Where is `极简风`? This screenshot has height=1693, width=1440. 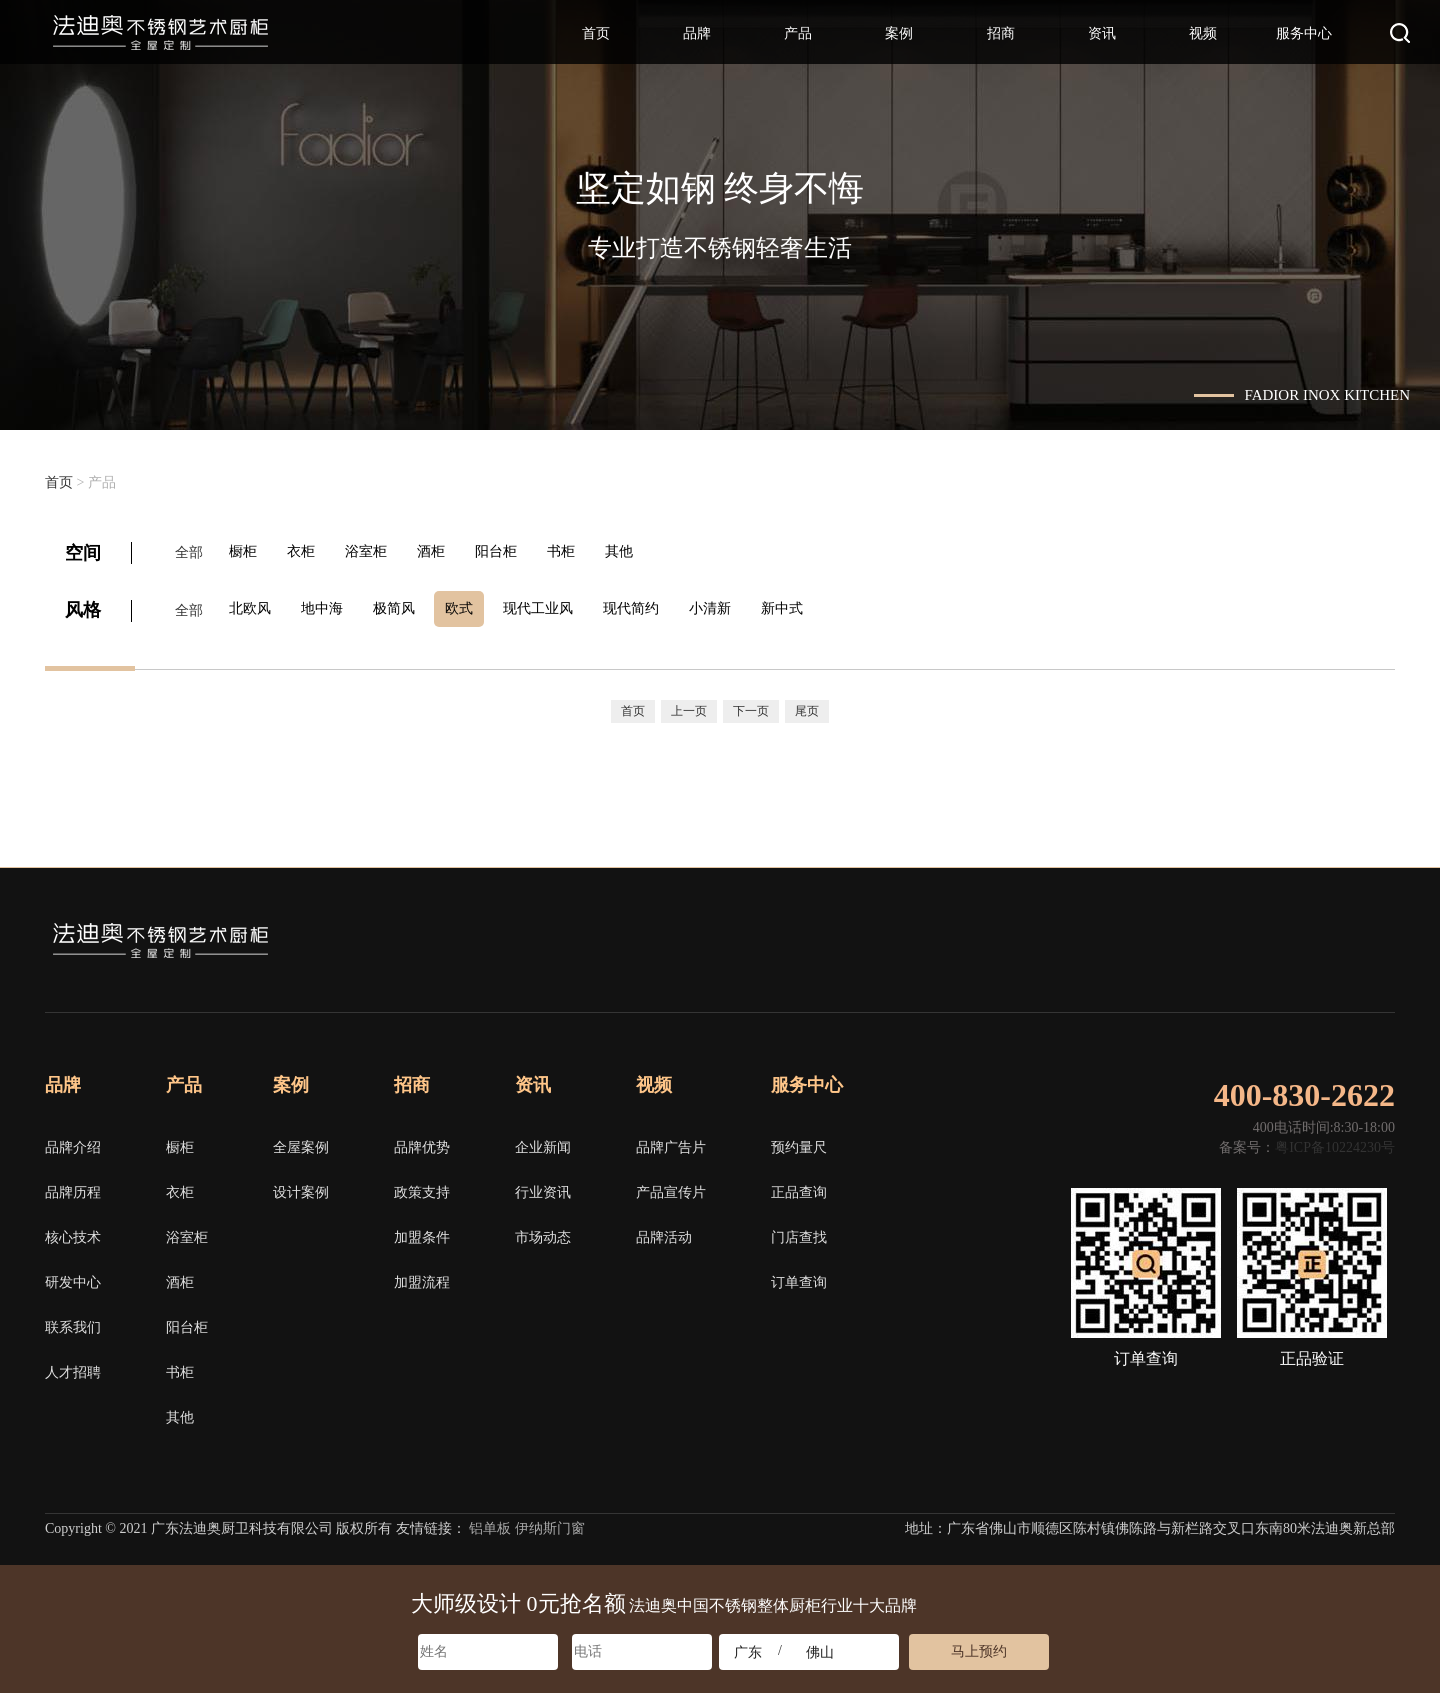 极简风 is located at coordinates (406, 605).